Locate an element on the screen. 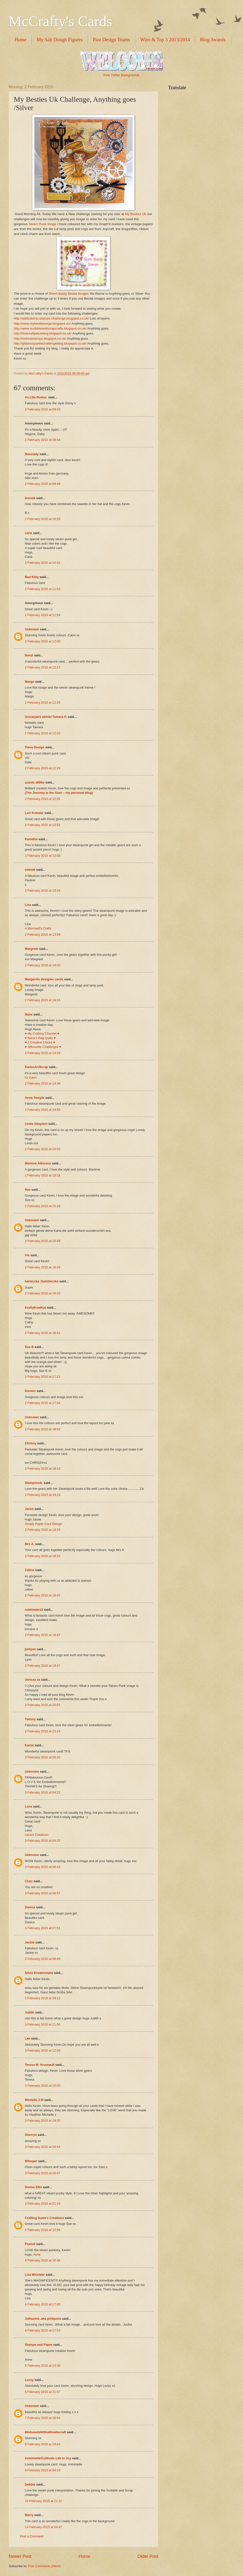  Past Design Teams is located at coordinates (111, 39).